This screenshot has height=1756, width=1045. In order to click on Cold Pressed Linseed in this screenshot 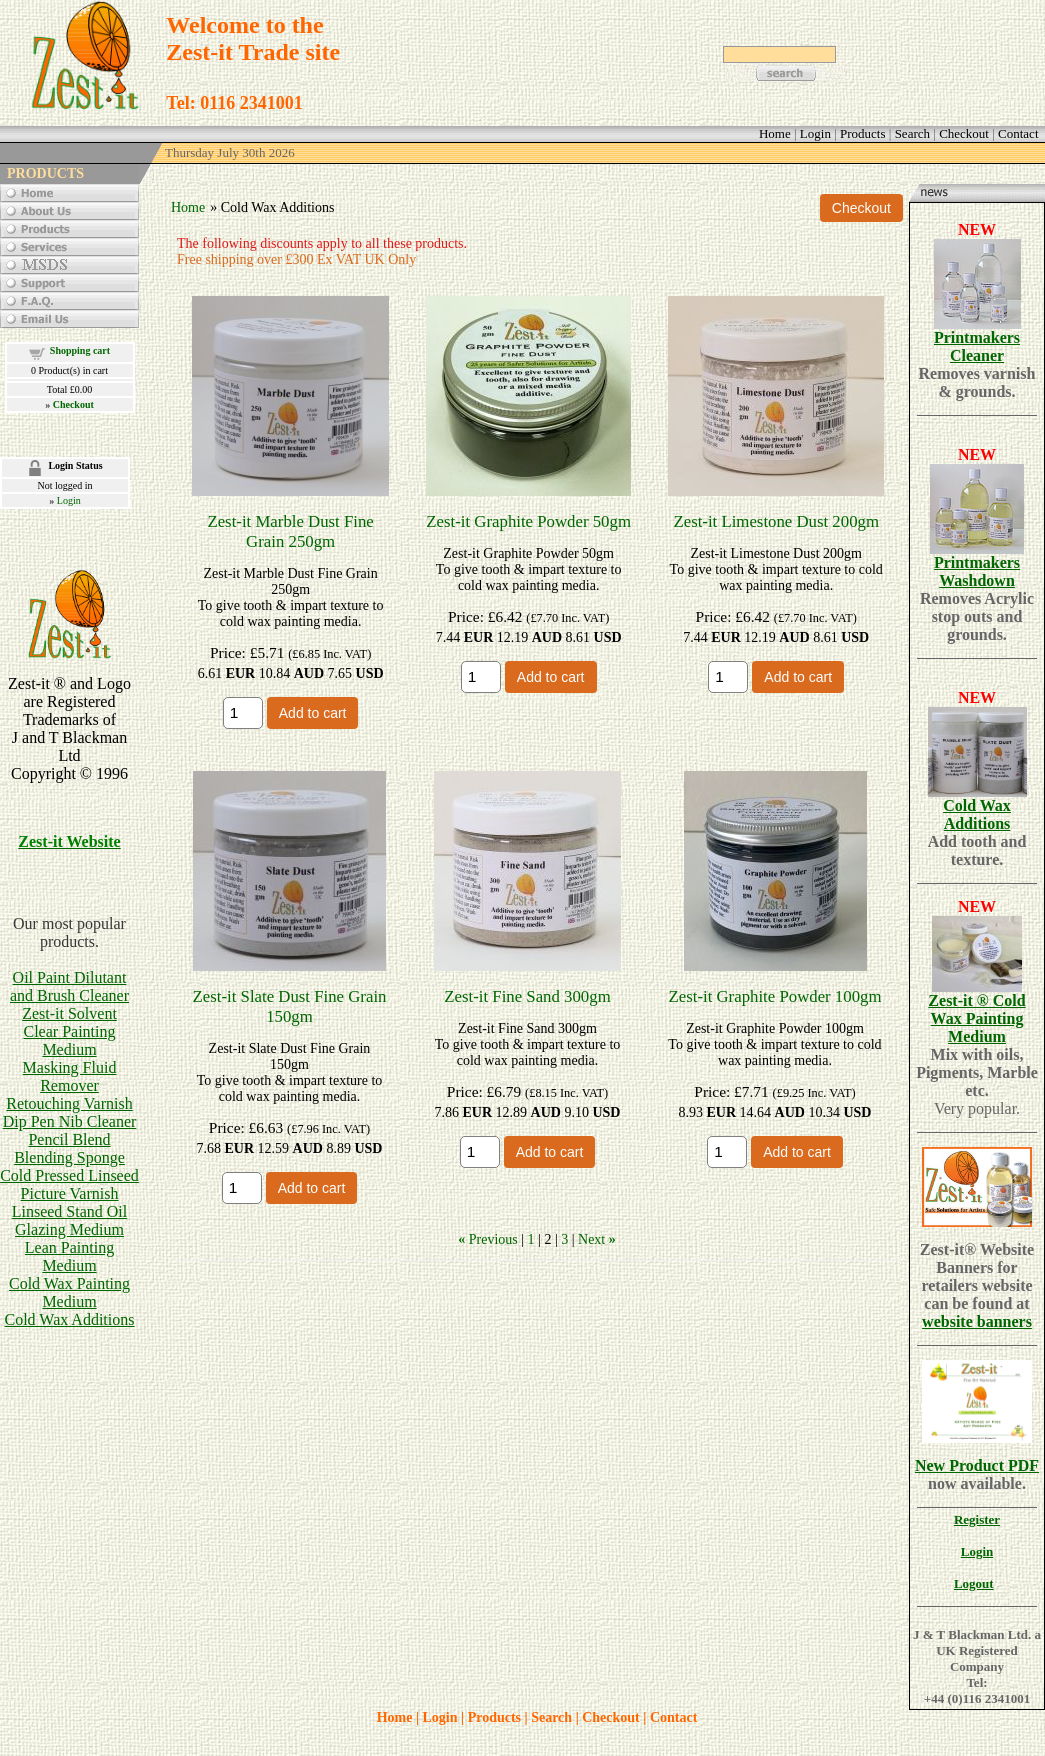, I will do `click(69, 1175)`.